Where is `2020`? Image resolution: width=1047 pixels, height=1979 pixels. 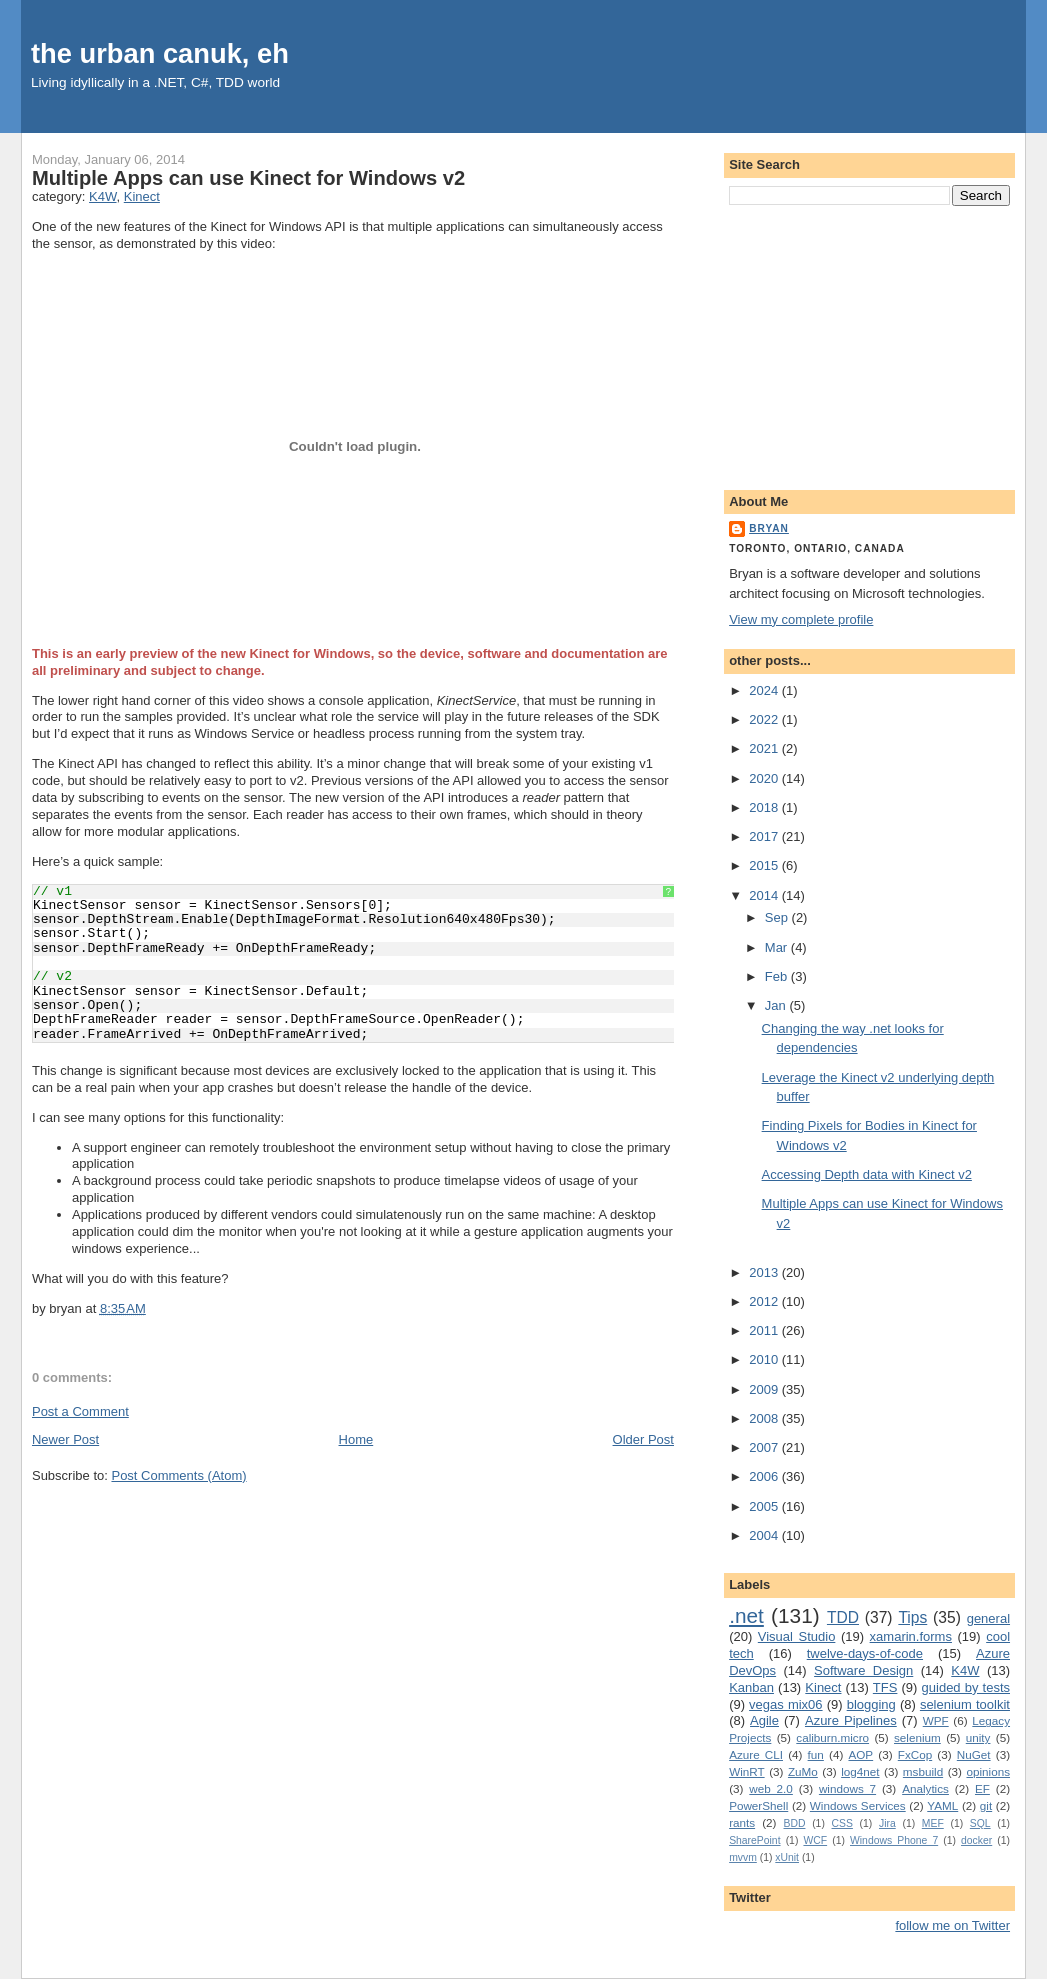 2020 is located at coordinates (765, 778).